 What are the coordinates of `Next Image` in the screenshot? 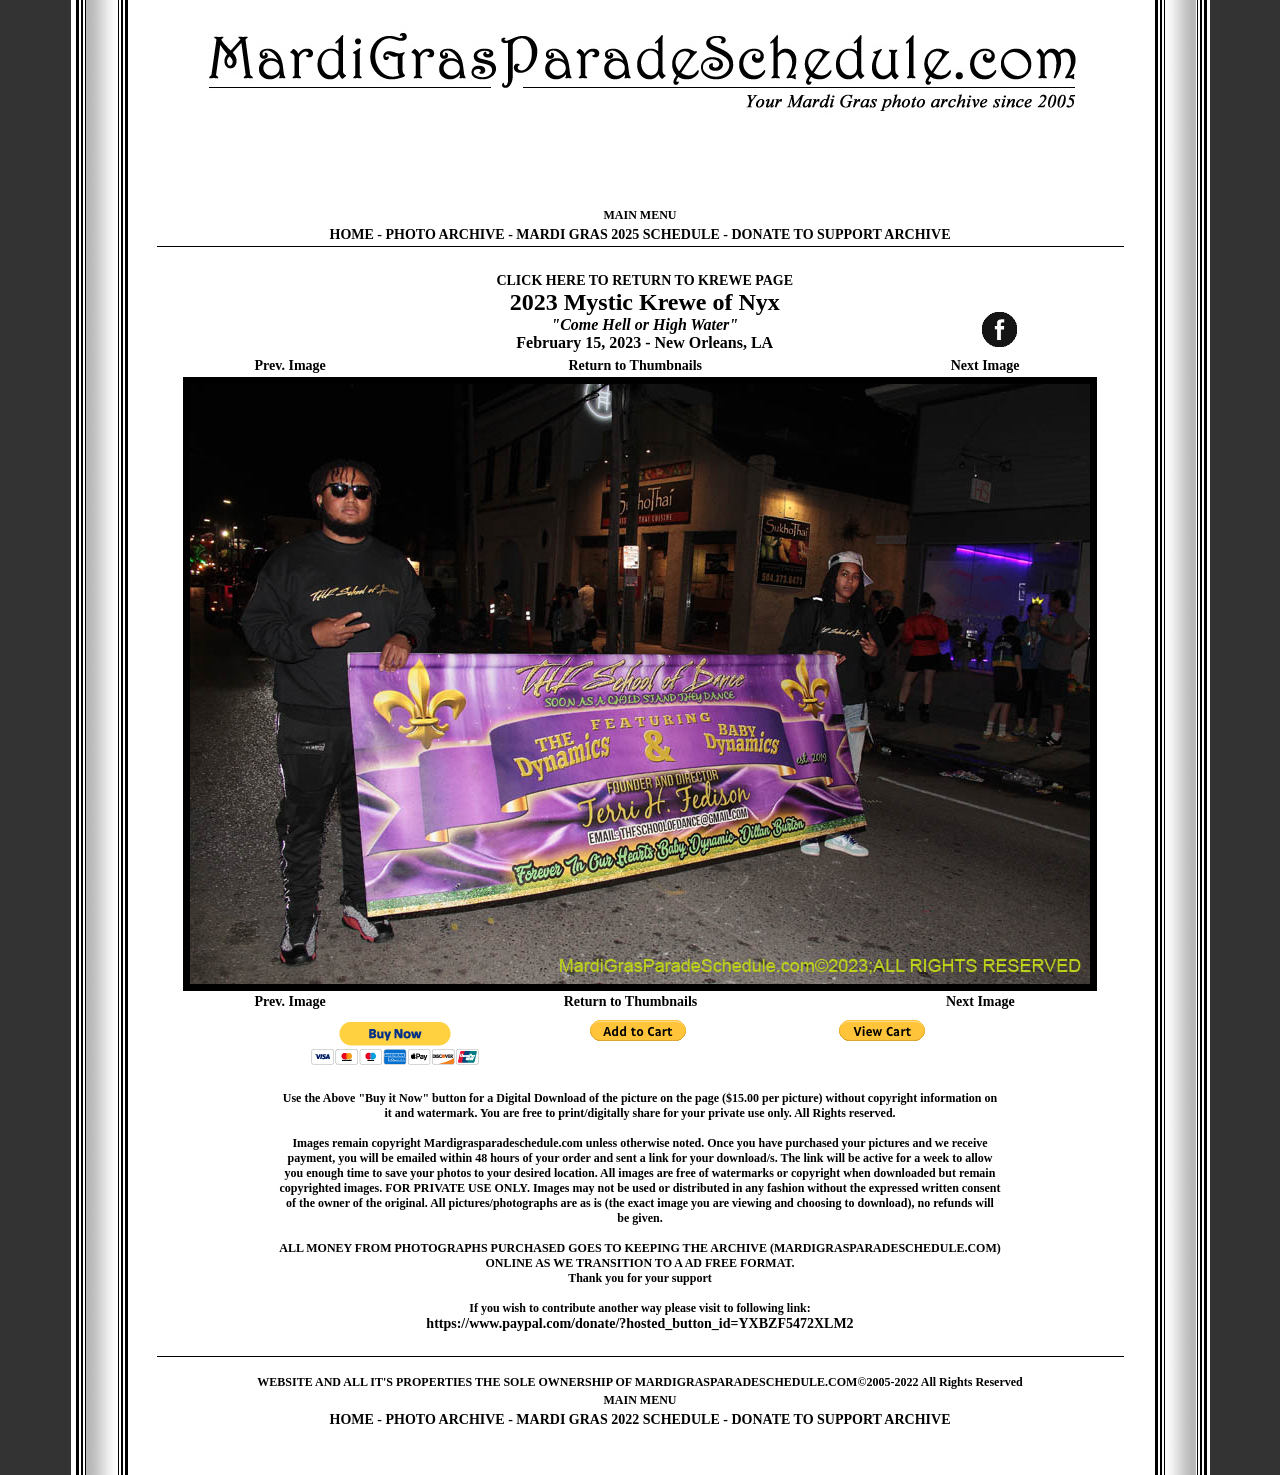 It's located at (985, 365).